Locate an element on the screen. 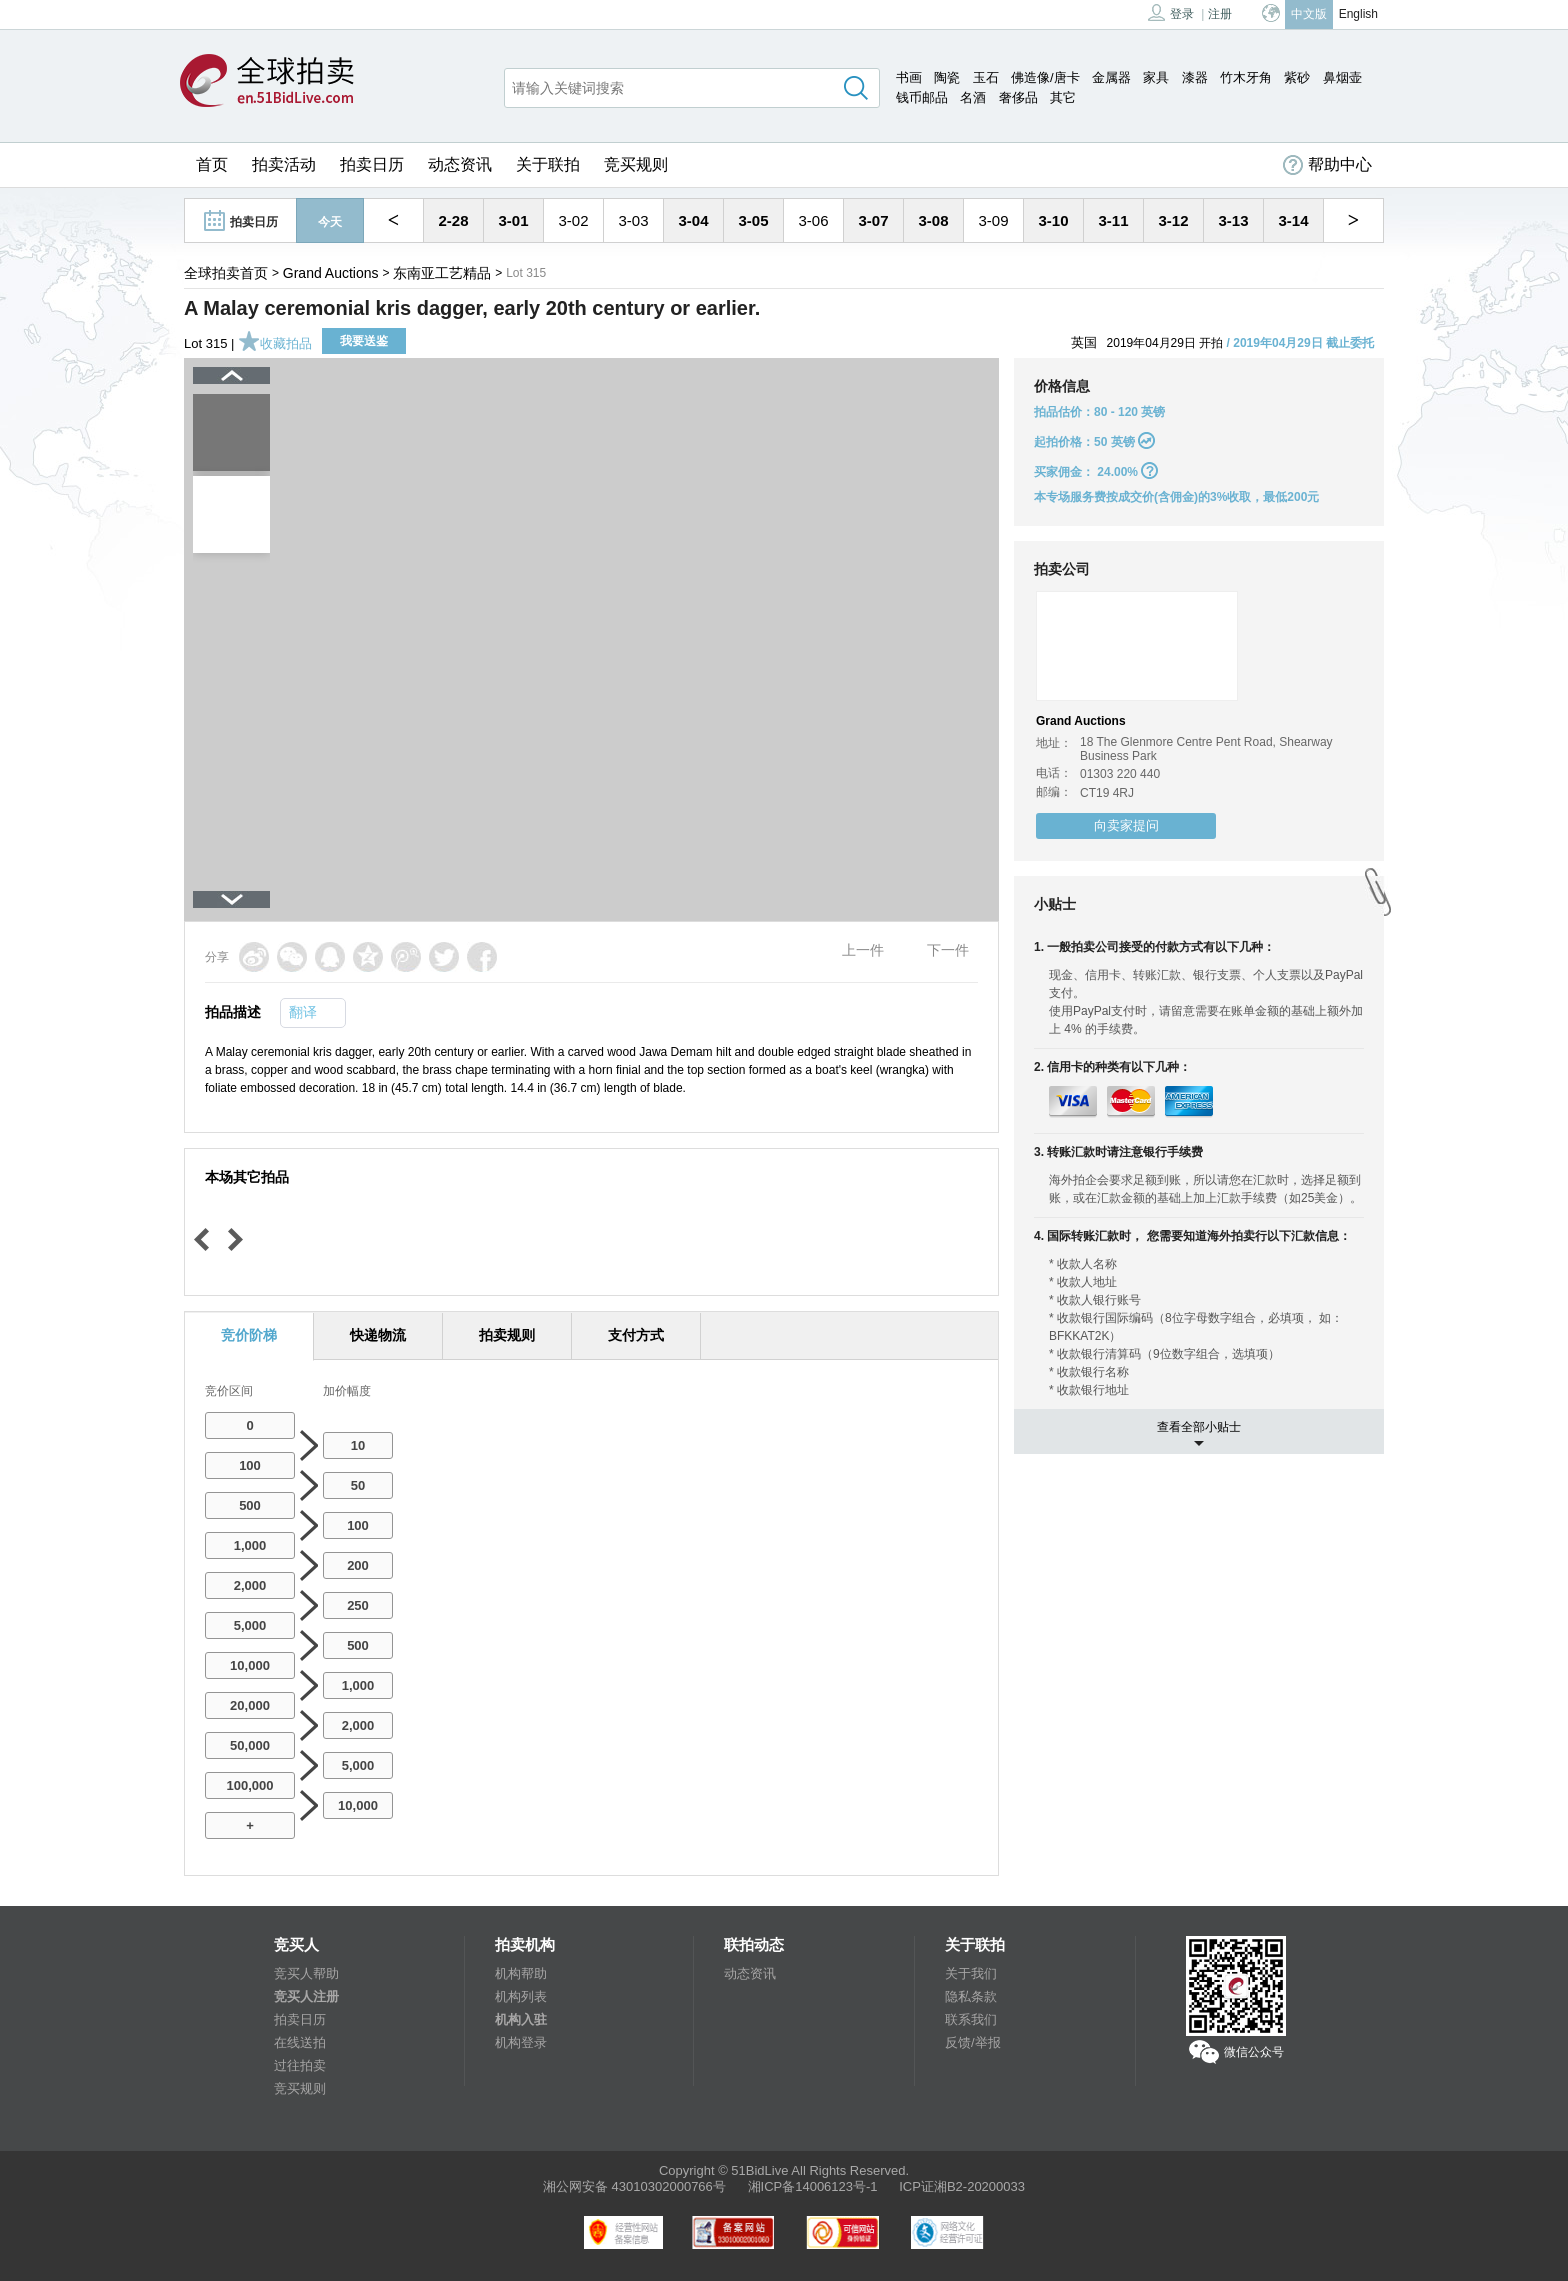 The height and width of the screenshot is (2281, 1568). 3-12 is located at coordinates (1173, 220).